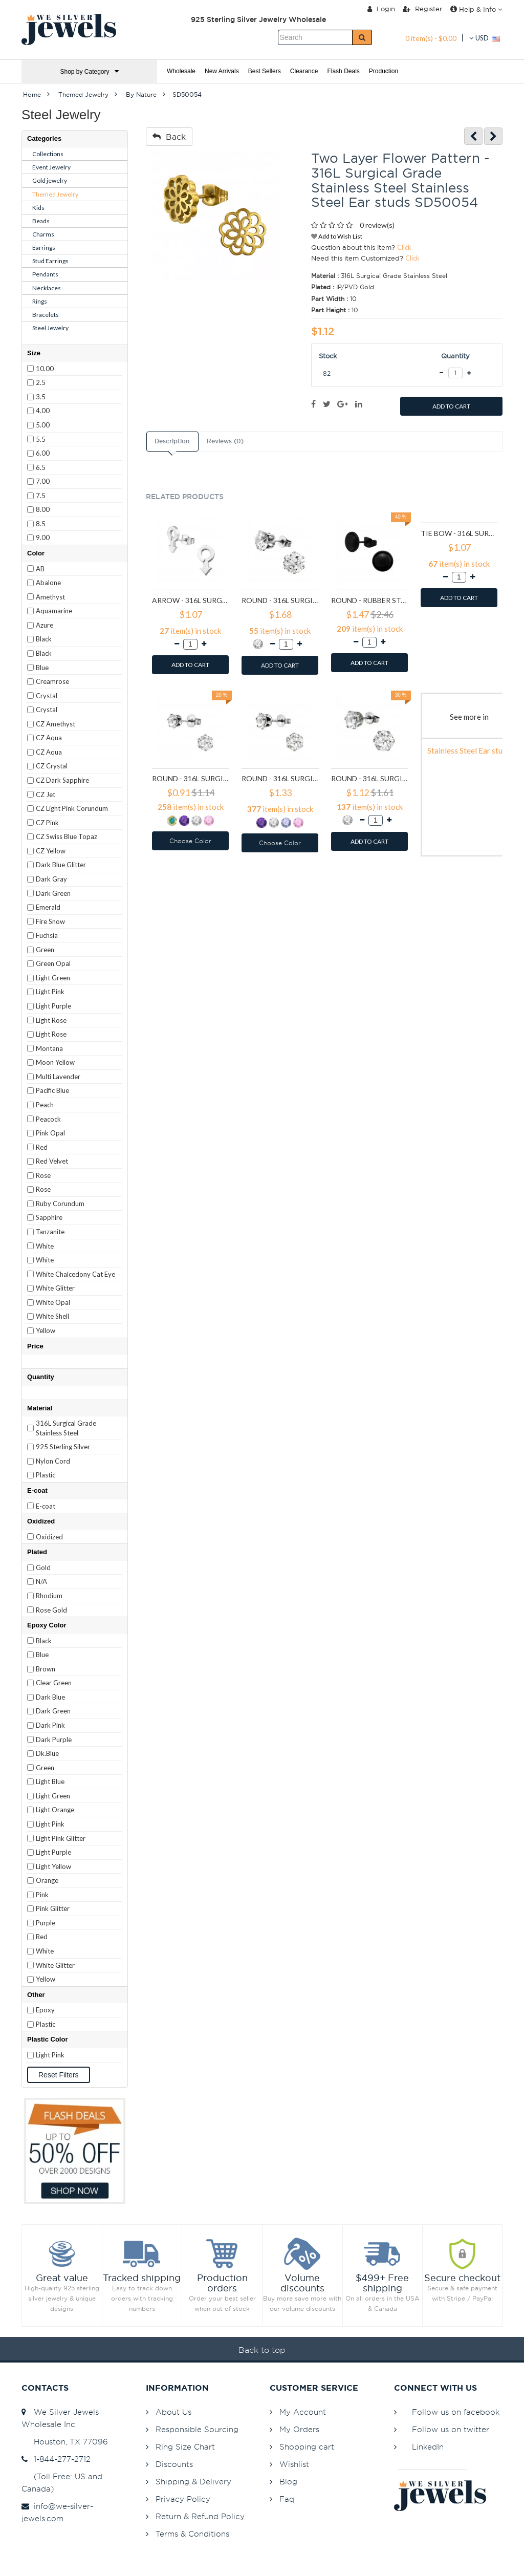  What do you see at coordinates (280, 778) in the screenshot?
I see `Round - 316L Surgical Grade Stainless Steel Stainless Steel Ear studs SD7196` at bounding box center [280, 778].